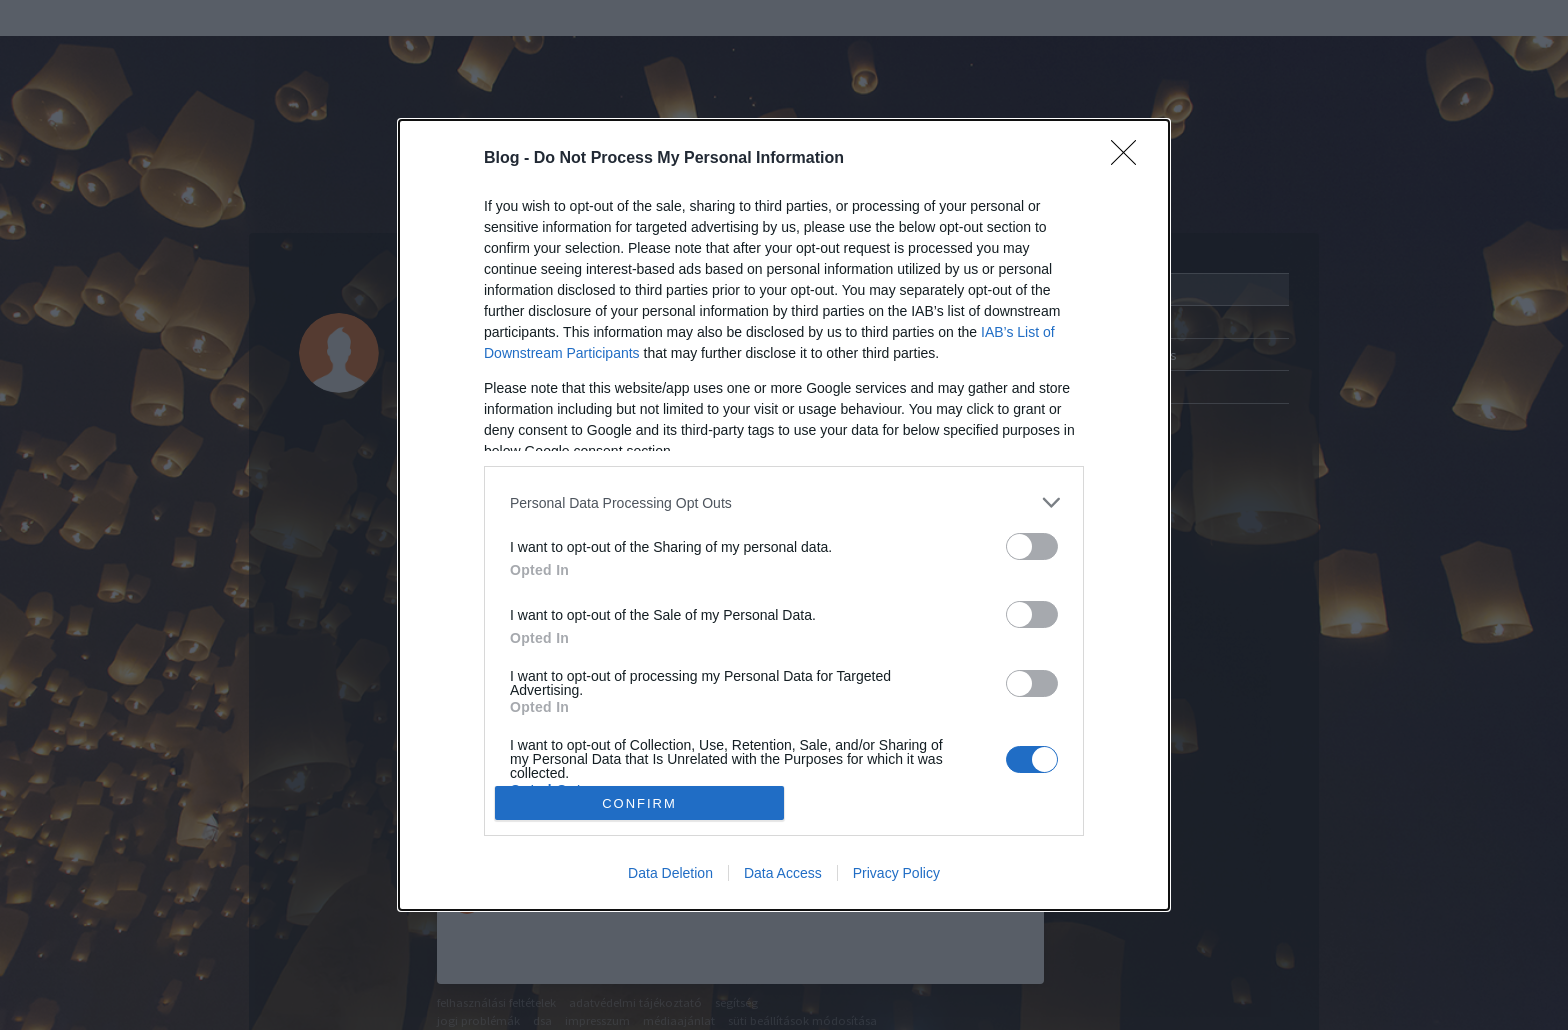 The height and width of the screenshot is (1030, 1568). I want to click on [listitem], so click(784, 502).